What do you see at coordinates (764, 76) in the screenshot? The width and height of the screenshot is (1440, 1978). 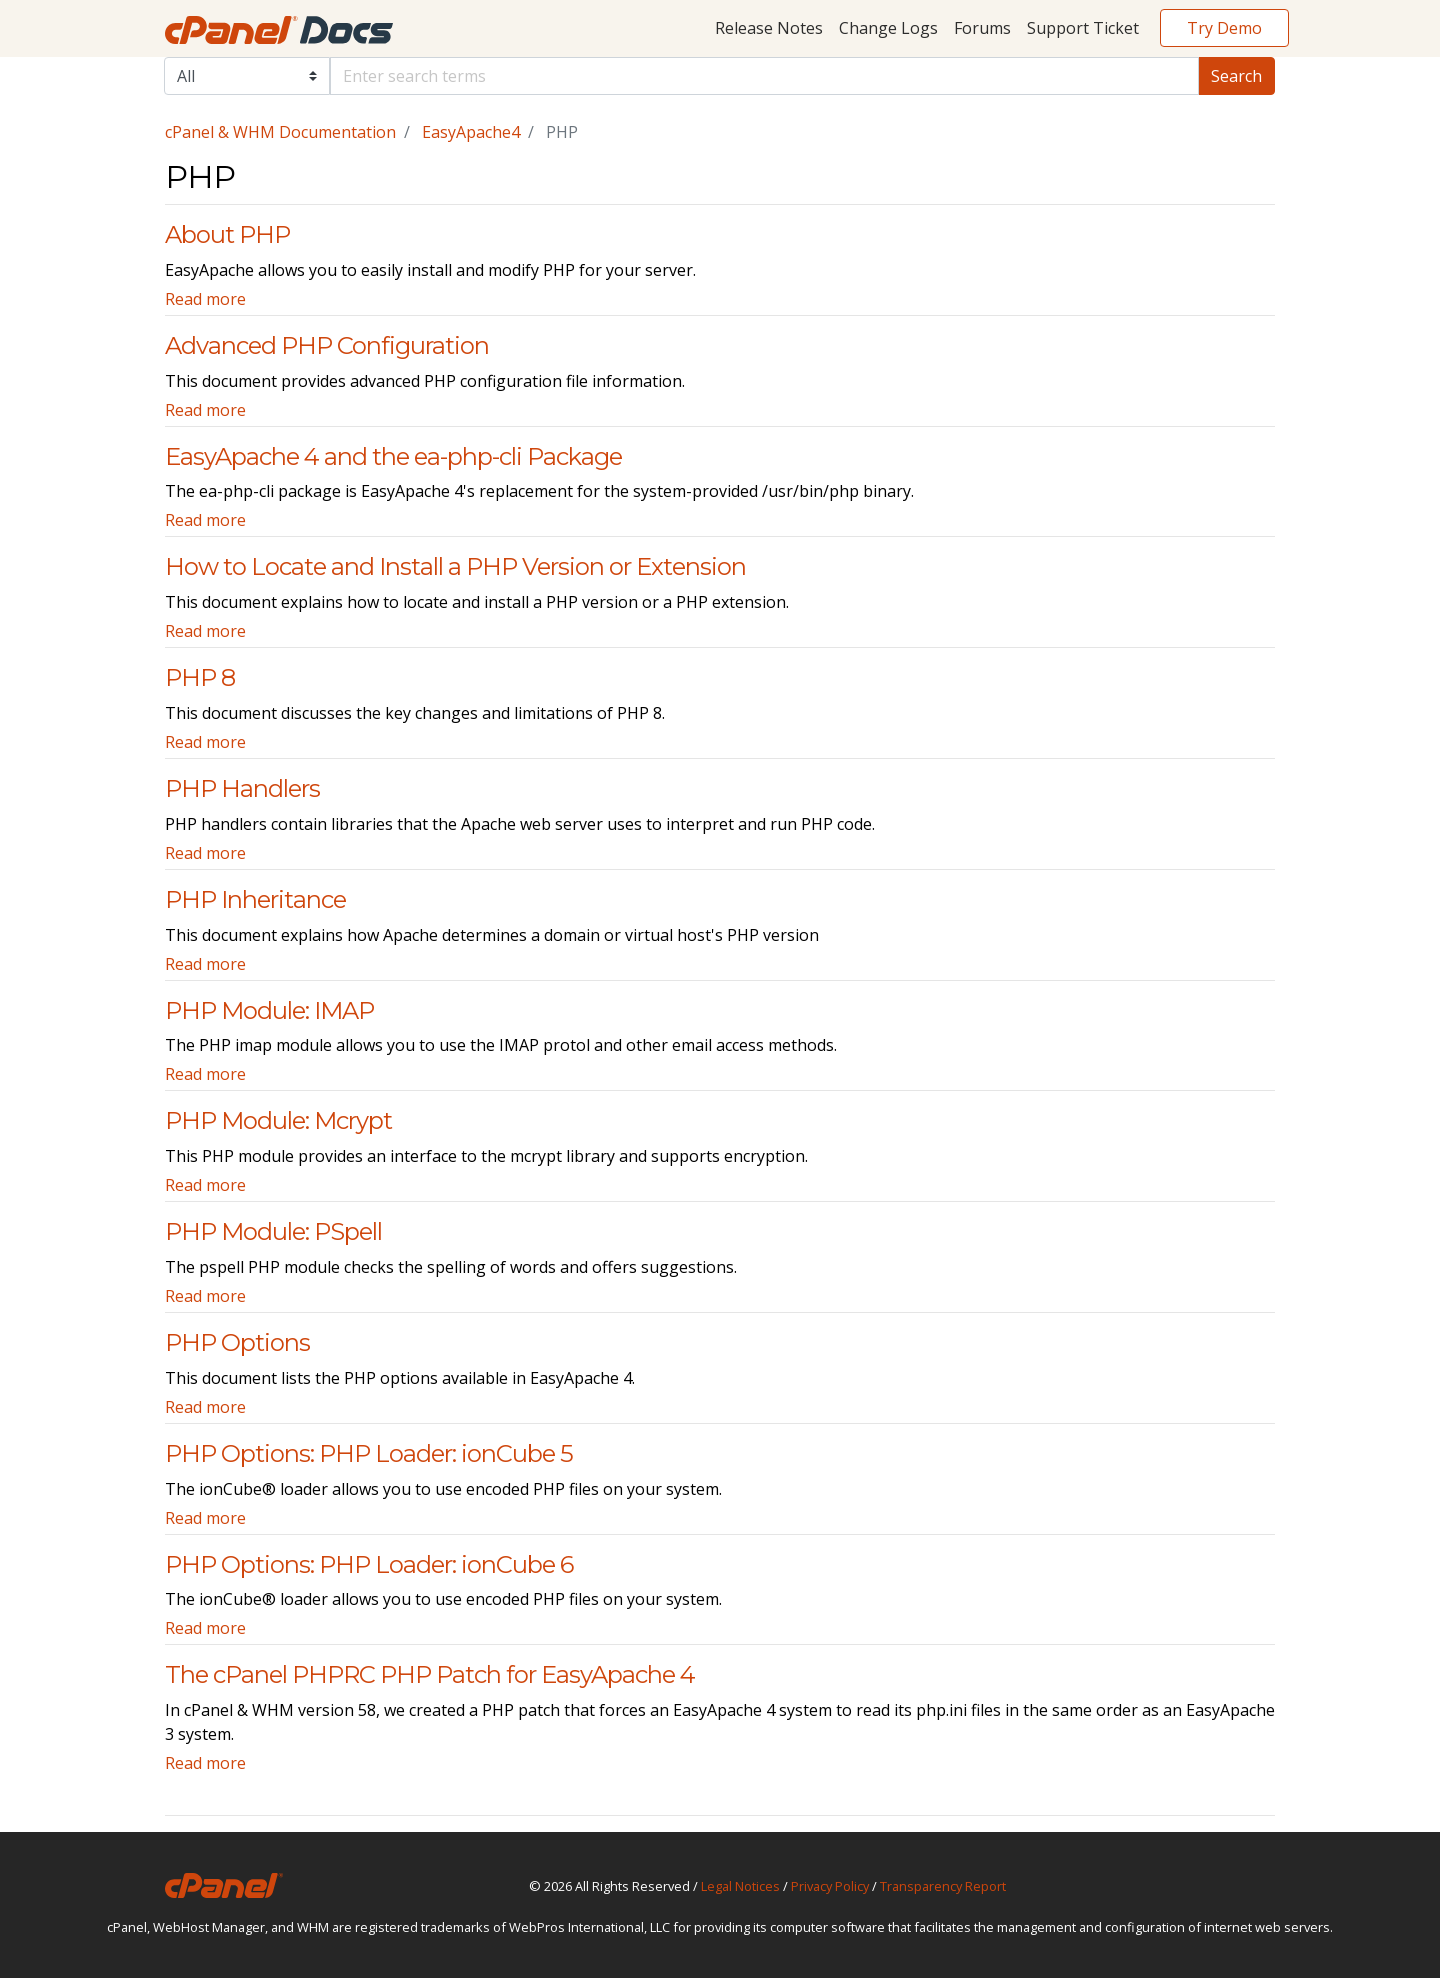 I see `[Default]` at bounding box center [764, 76].